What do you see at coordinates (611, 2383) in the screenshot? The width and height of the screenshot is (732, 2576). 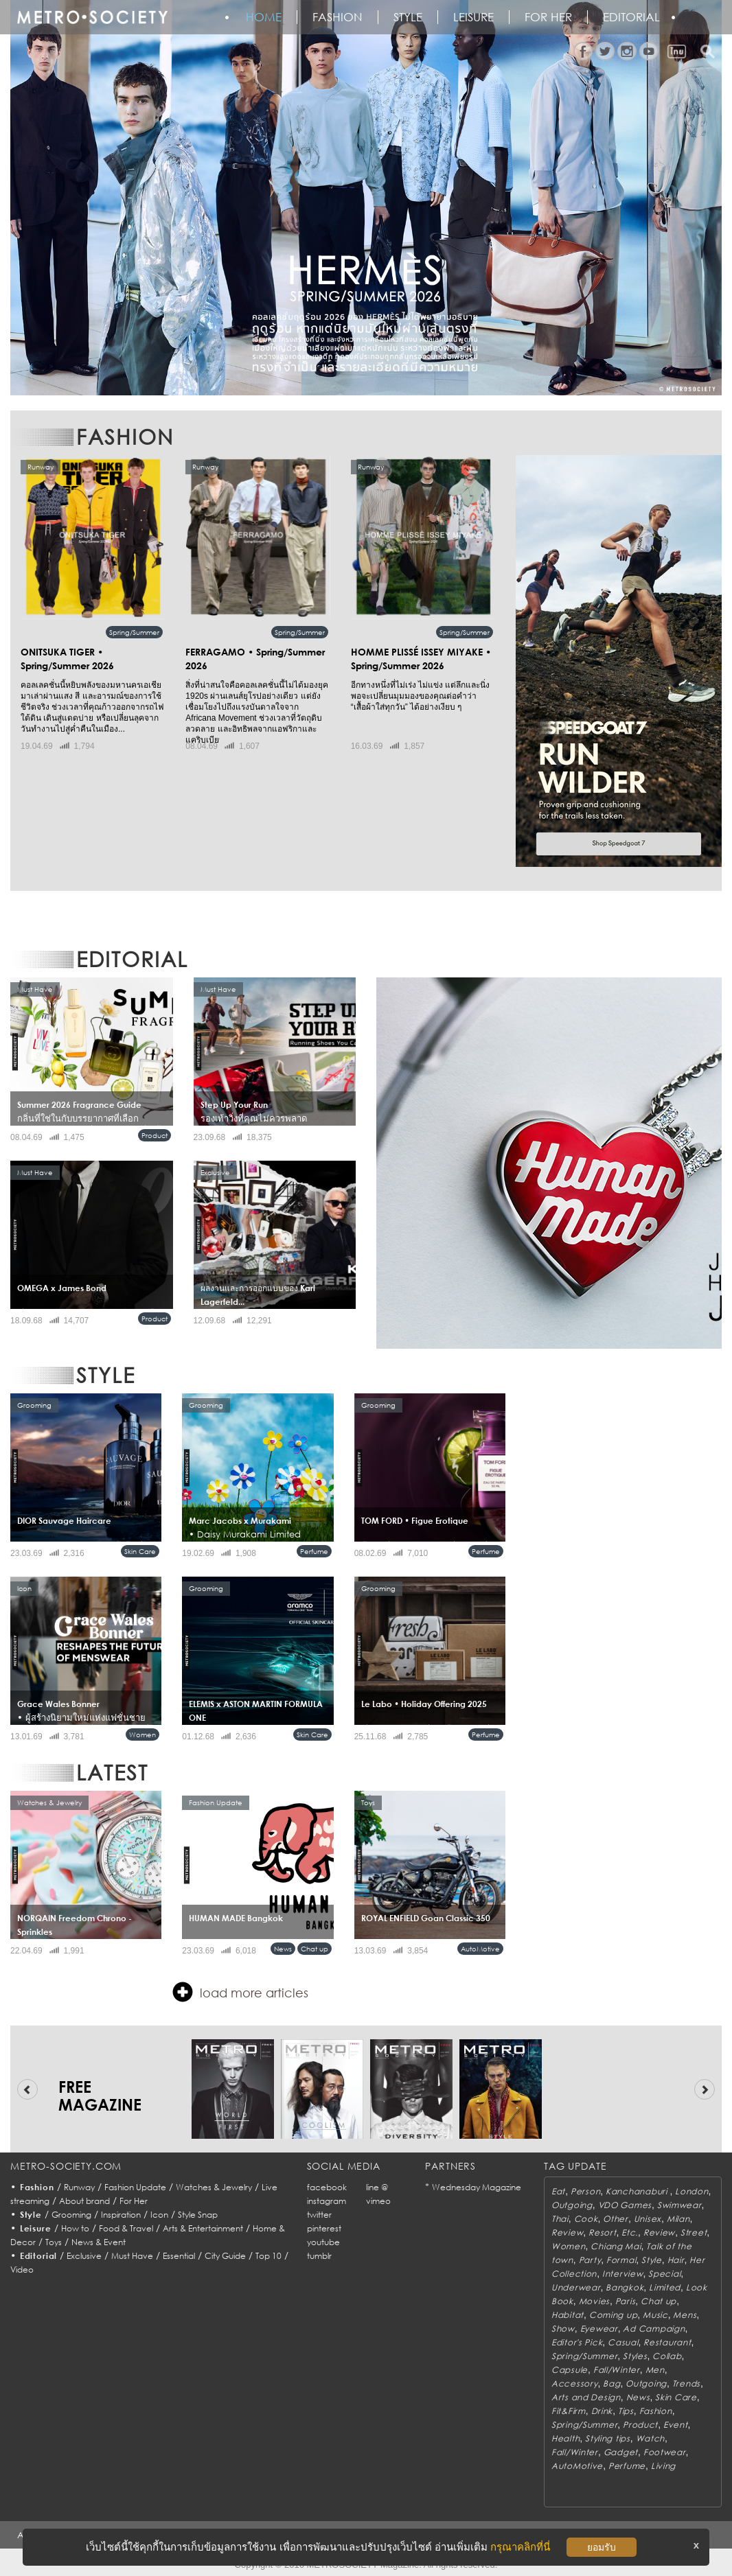 I see `Bag` at bounding box center [611, 2383].